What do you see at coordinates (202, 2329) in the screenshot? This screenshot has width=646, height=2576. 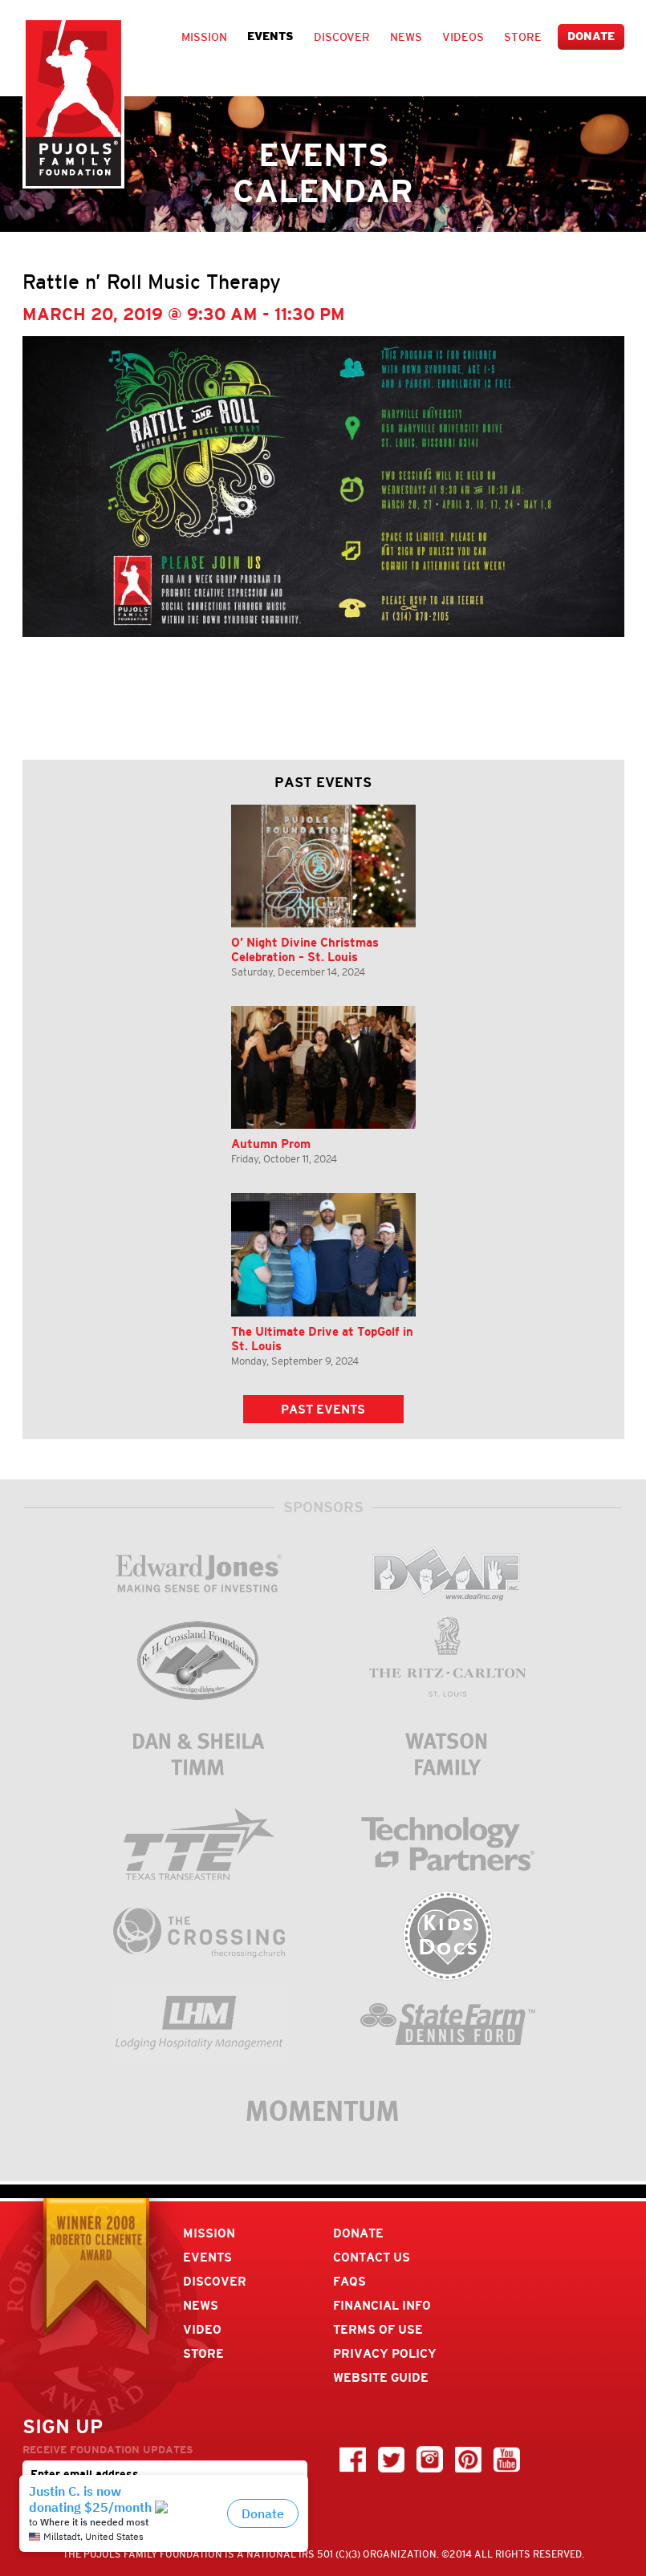 I see `Video` at bounding box center [202, 2329].